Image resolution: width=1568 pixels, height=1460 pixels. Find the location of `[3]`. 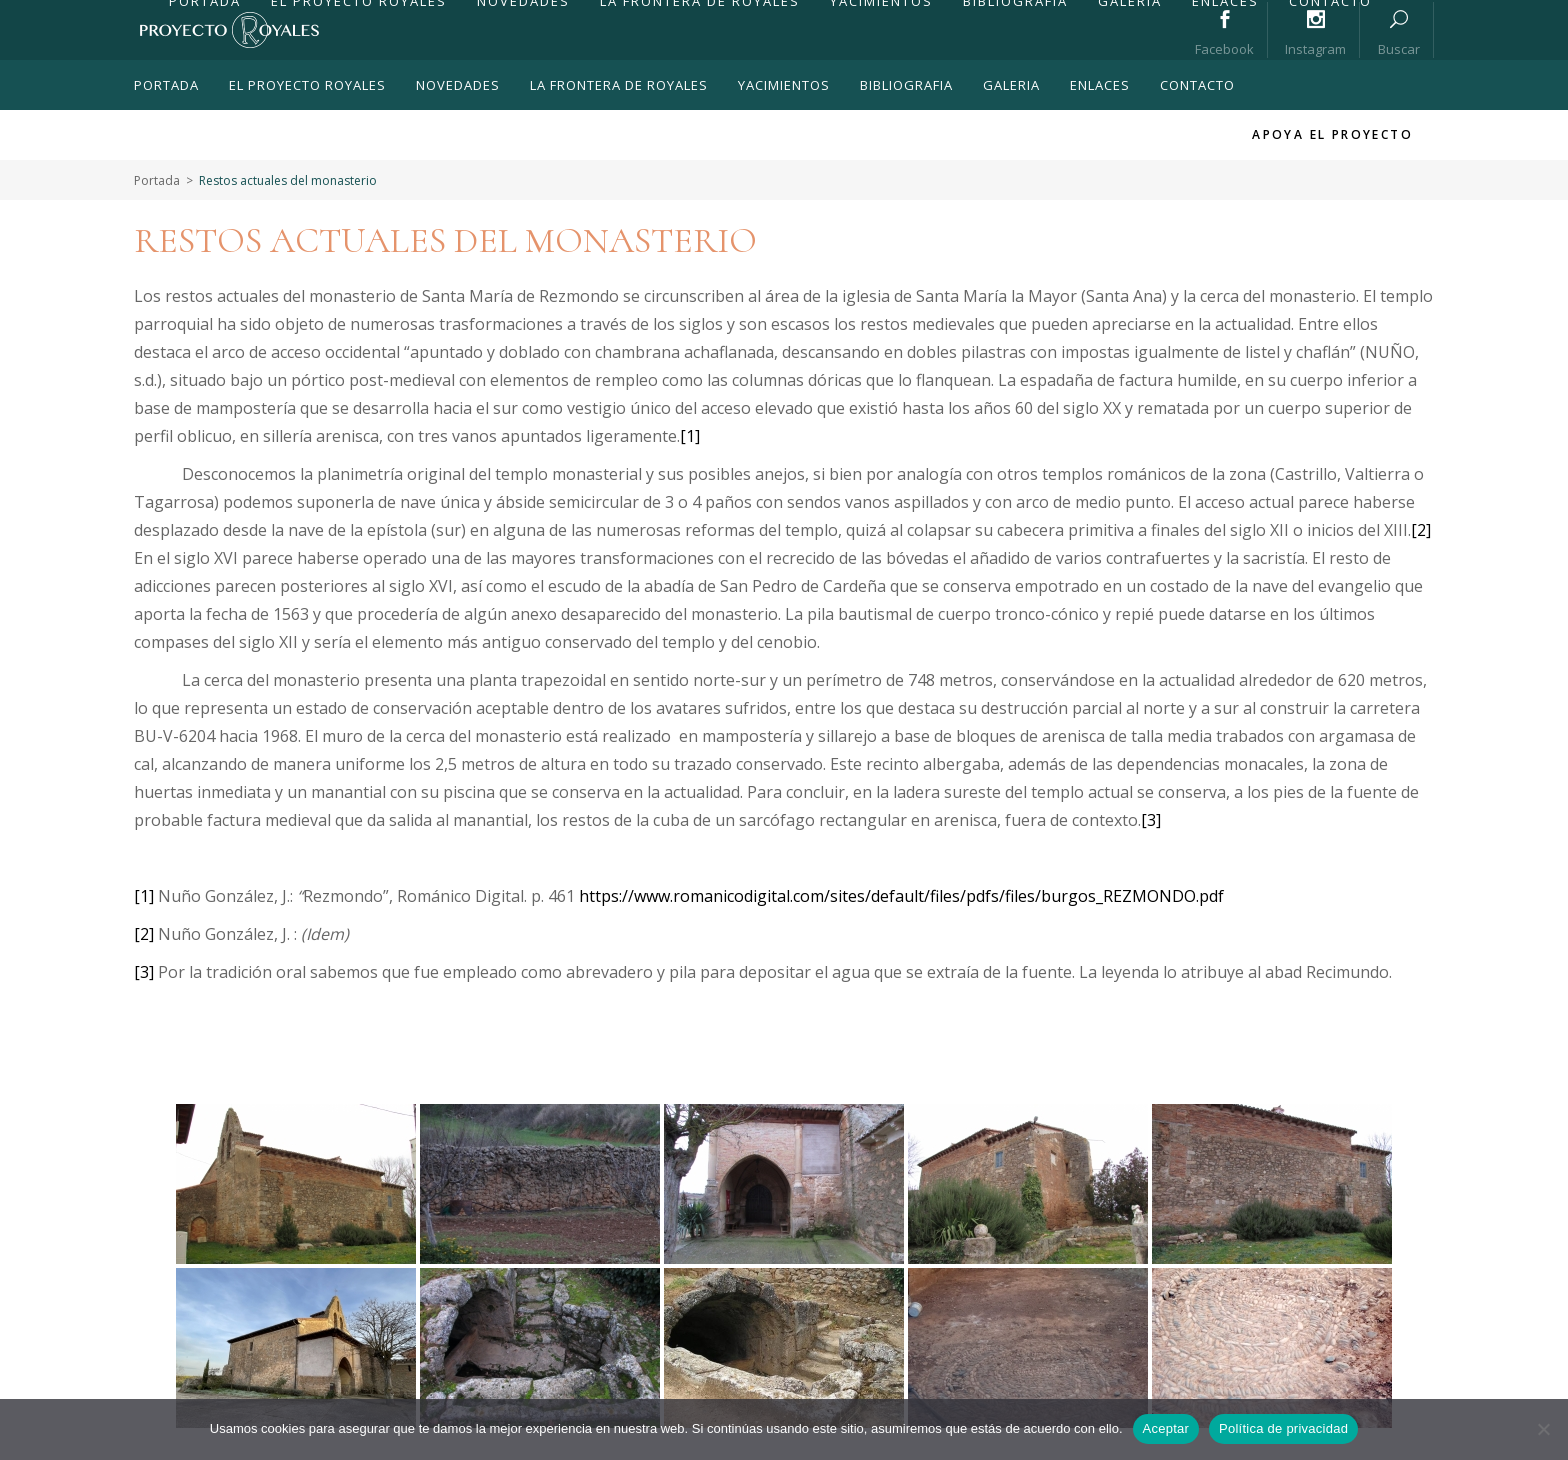

[3] is located at coordinates (1151, 820).